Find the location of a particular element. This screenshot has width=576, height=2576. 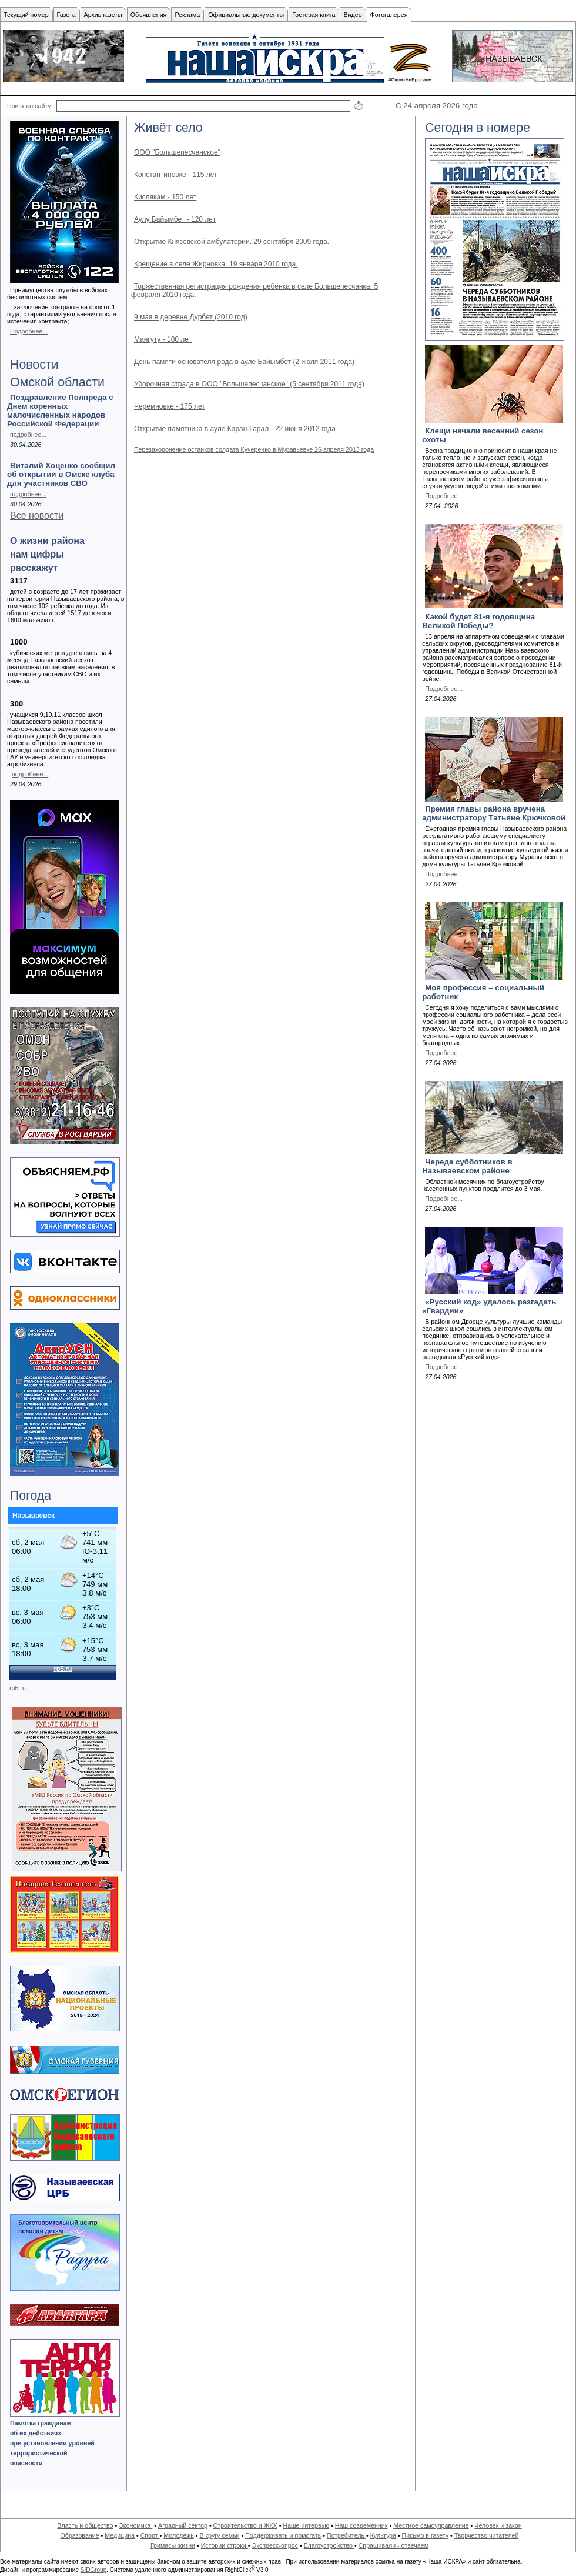

Экономика is located at coordinates (135, 2525).